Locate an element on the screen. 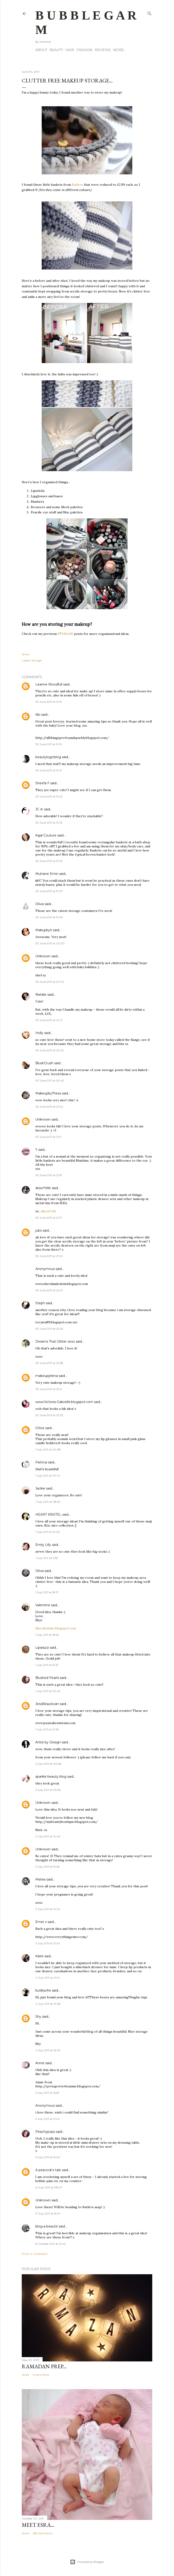  30 June 2011 at 21:17 is located at coordinates (48, 1217).